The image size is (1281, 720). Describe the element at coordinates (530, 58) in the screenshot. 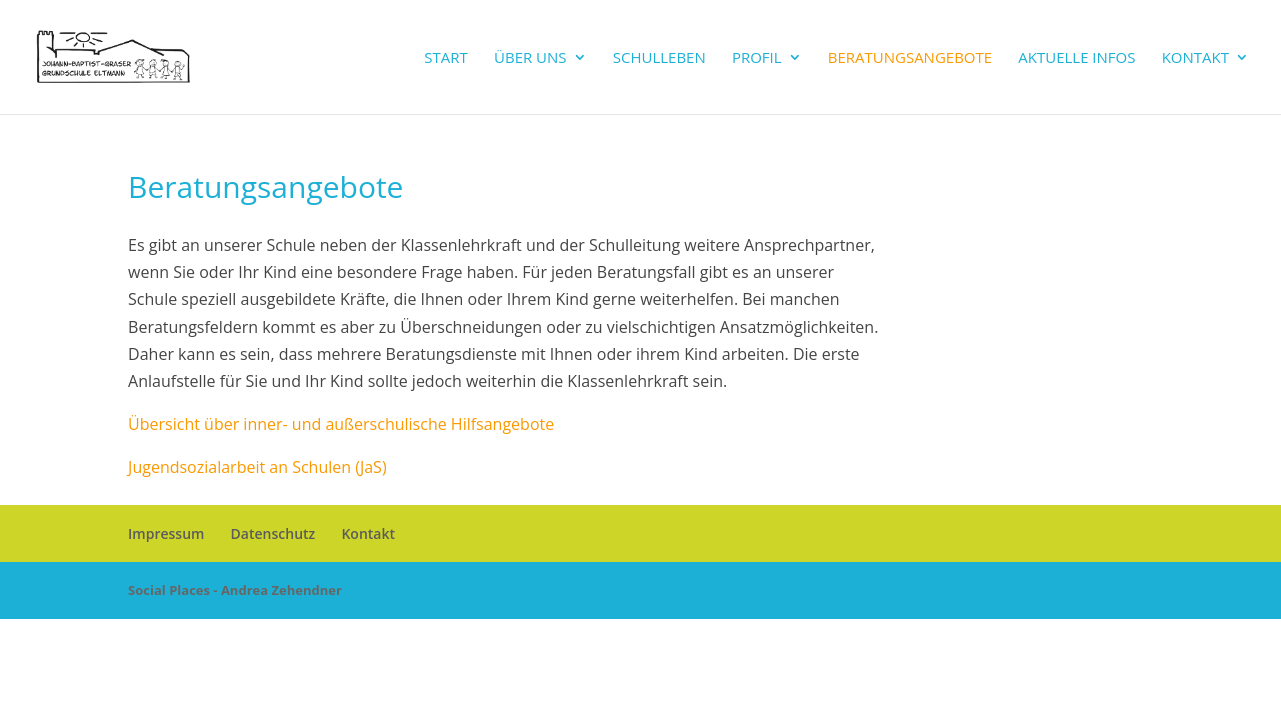

I see `Über uns` at that location.